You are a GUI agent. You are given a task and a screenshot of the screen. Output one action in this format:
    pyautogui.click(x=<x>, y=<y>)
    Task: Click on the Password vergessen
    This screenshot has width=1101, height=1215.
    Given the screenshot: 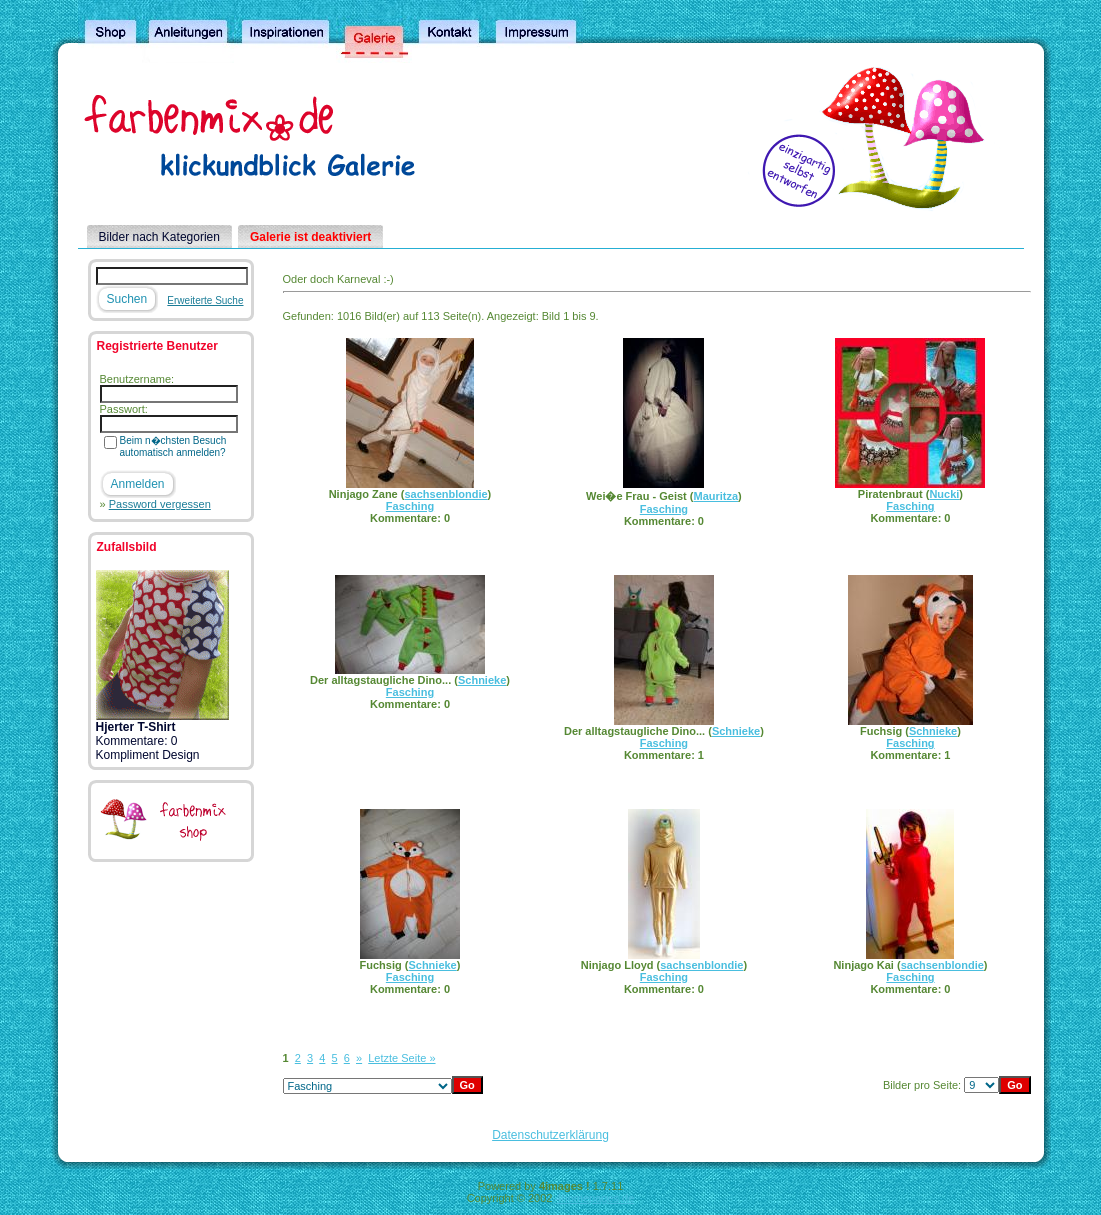 What is the action you would take?
    pyautogui.click(x=160, y=504)
    